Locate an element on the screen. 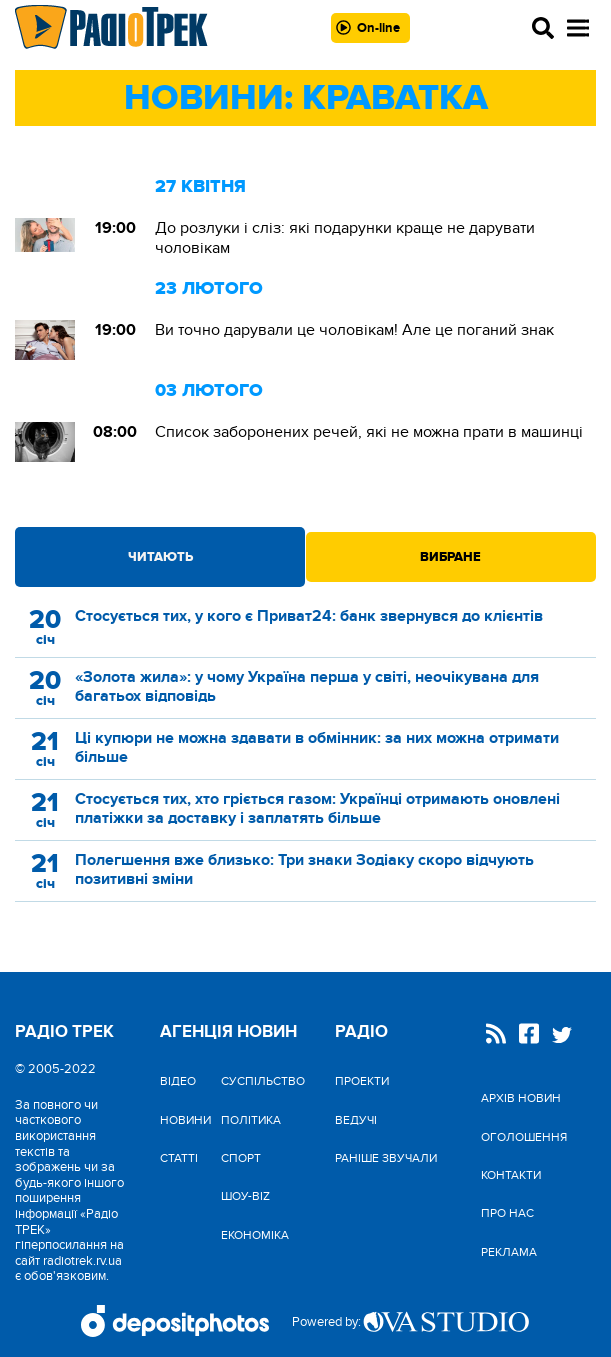 The height and width of the screenshot is (1357, 611). Економіка is located at coordinates (255, 1235).